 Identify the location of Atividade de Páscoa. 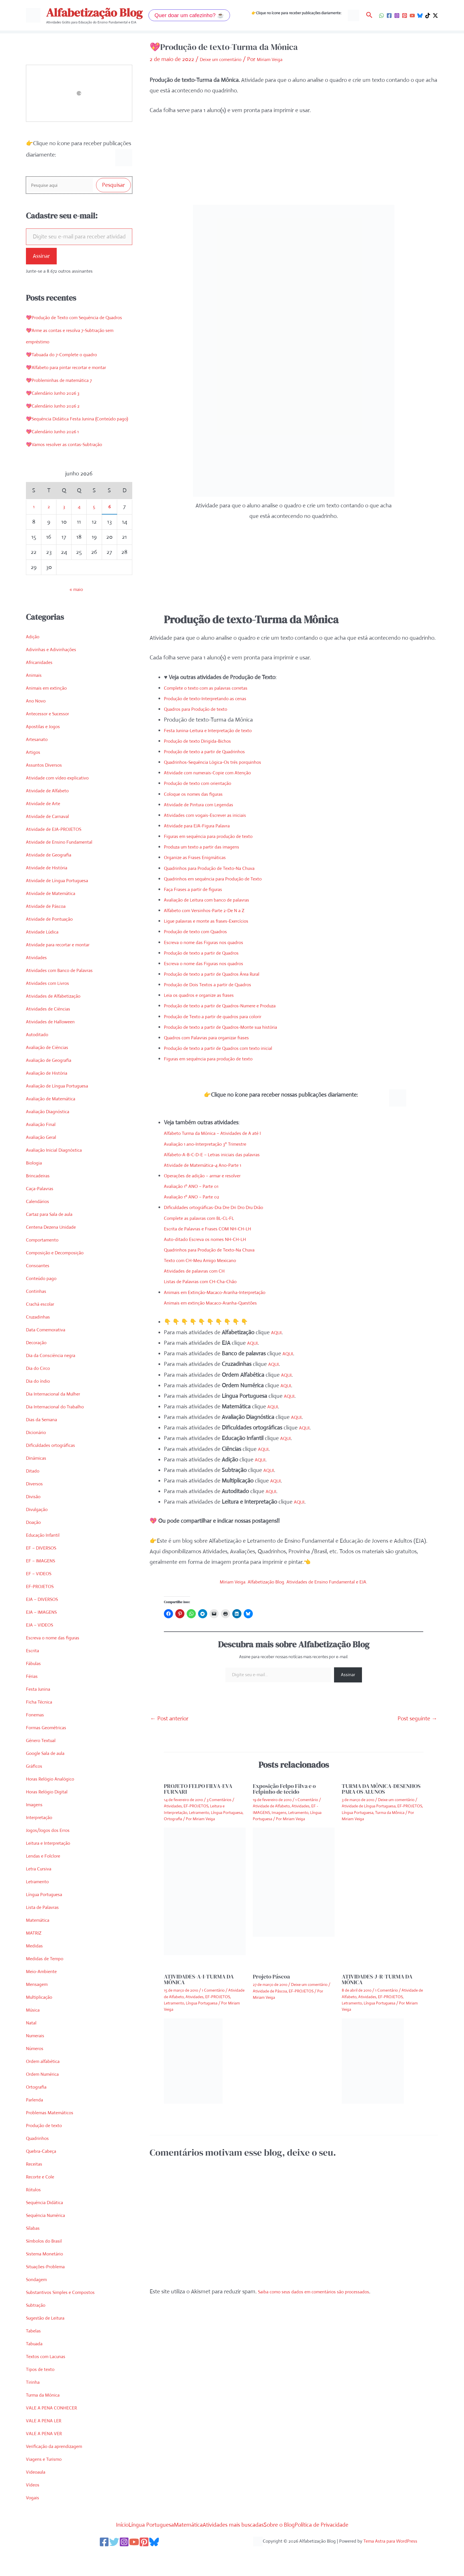
(50, 930).